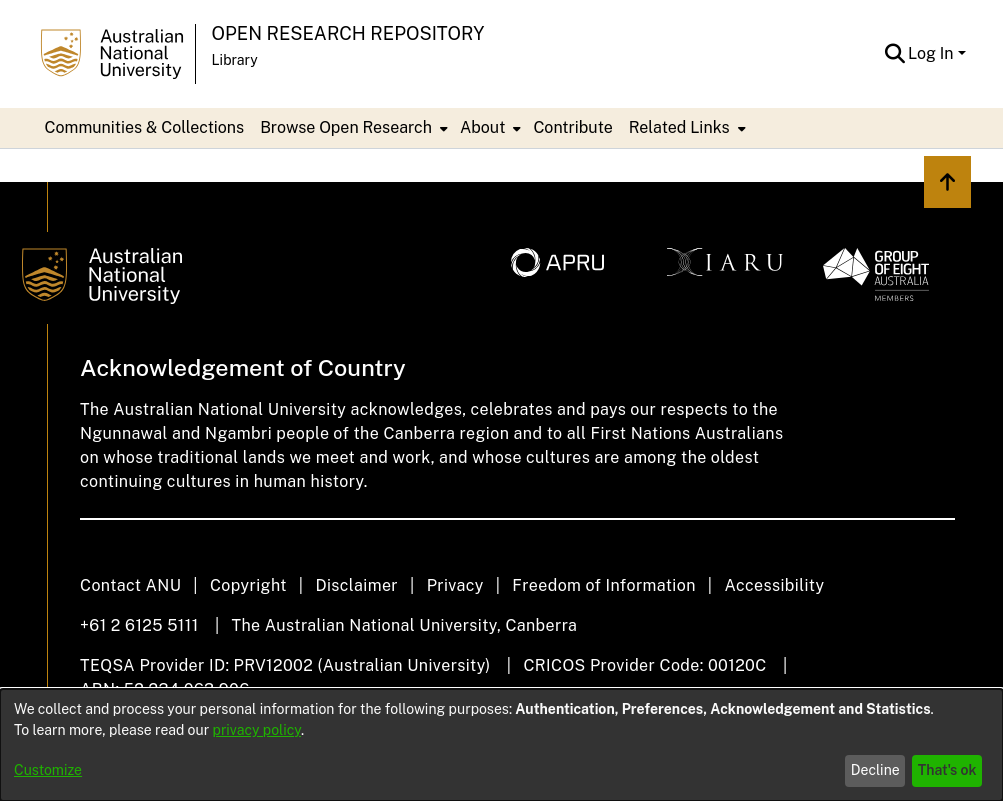  I want to click on Freedom of Information, so click(603, 585).